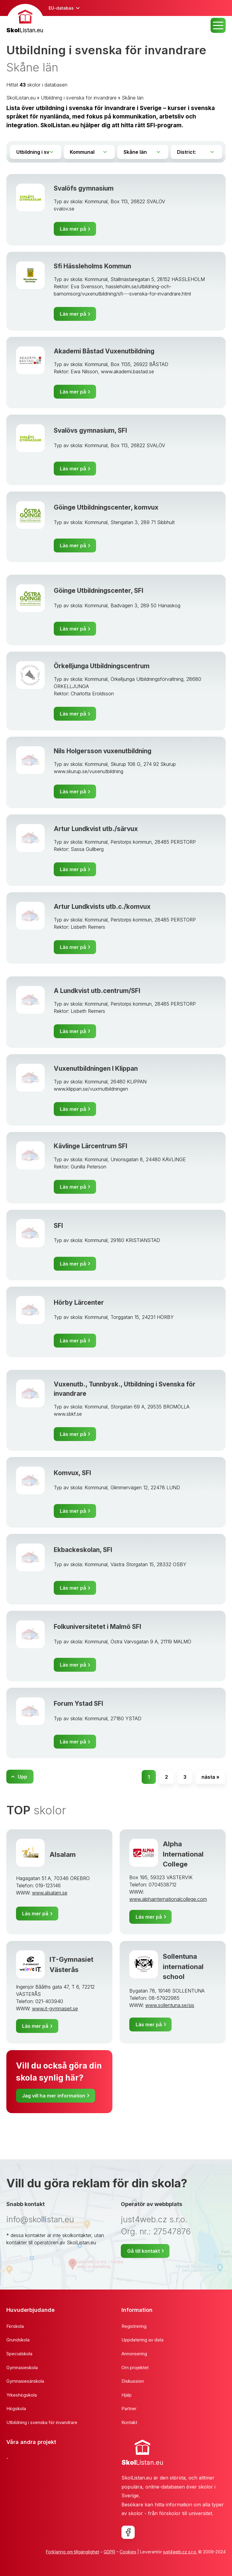 Image resolution: width=232 pixels, height=2576 pixels. I want to click on Upp, so click(22, 1777).